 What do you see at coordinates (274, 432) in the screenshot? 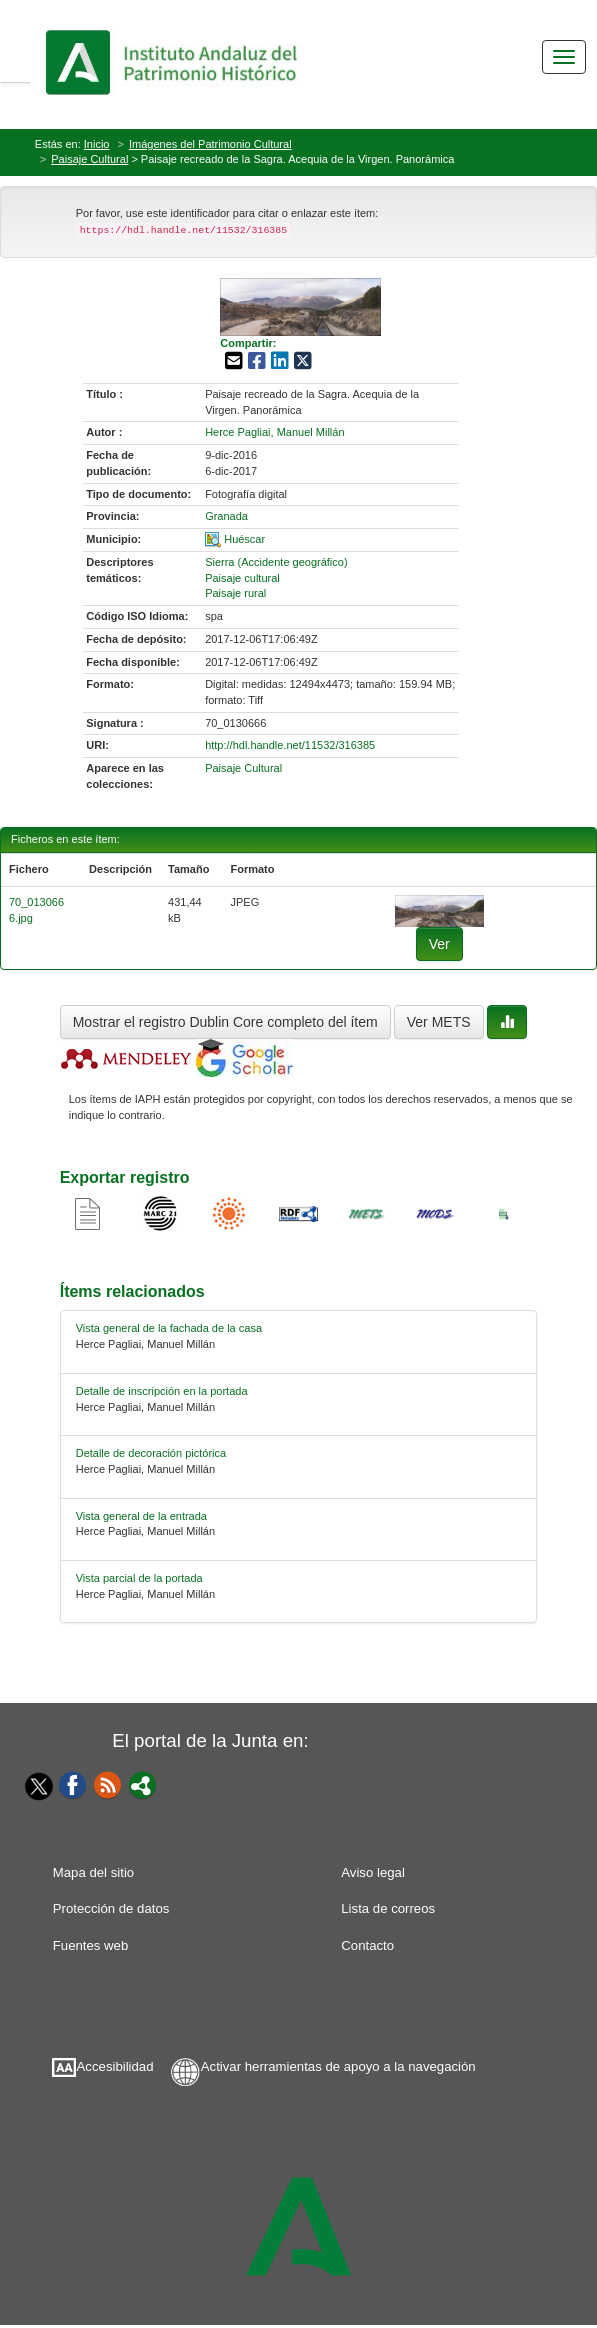
I see `Herce Pagliai, Manuel Millán [01-author-0]` at bounding box center [274, 432].